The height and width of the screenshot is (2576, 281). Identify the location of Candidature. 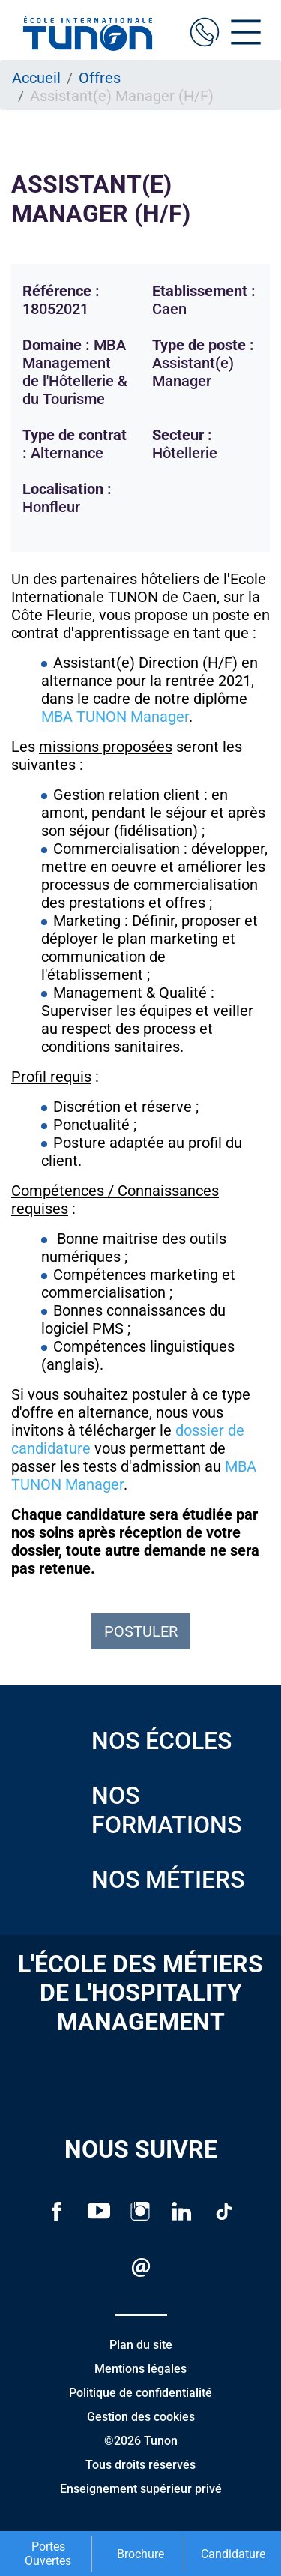
(233, 2554).